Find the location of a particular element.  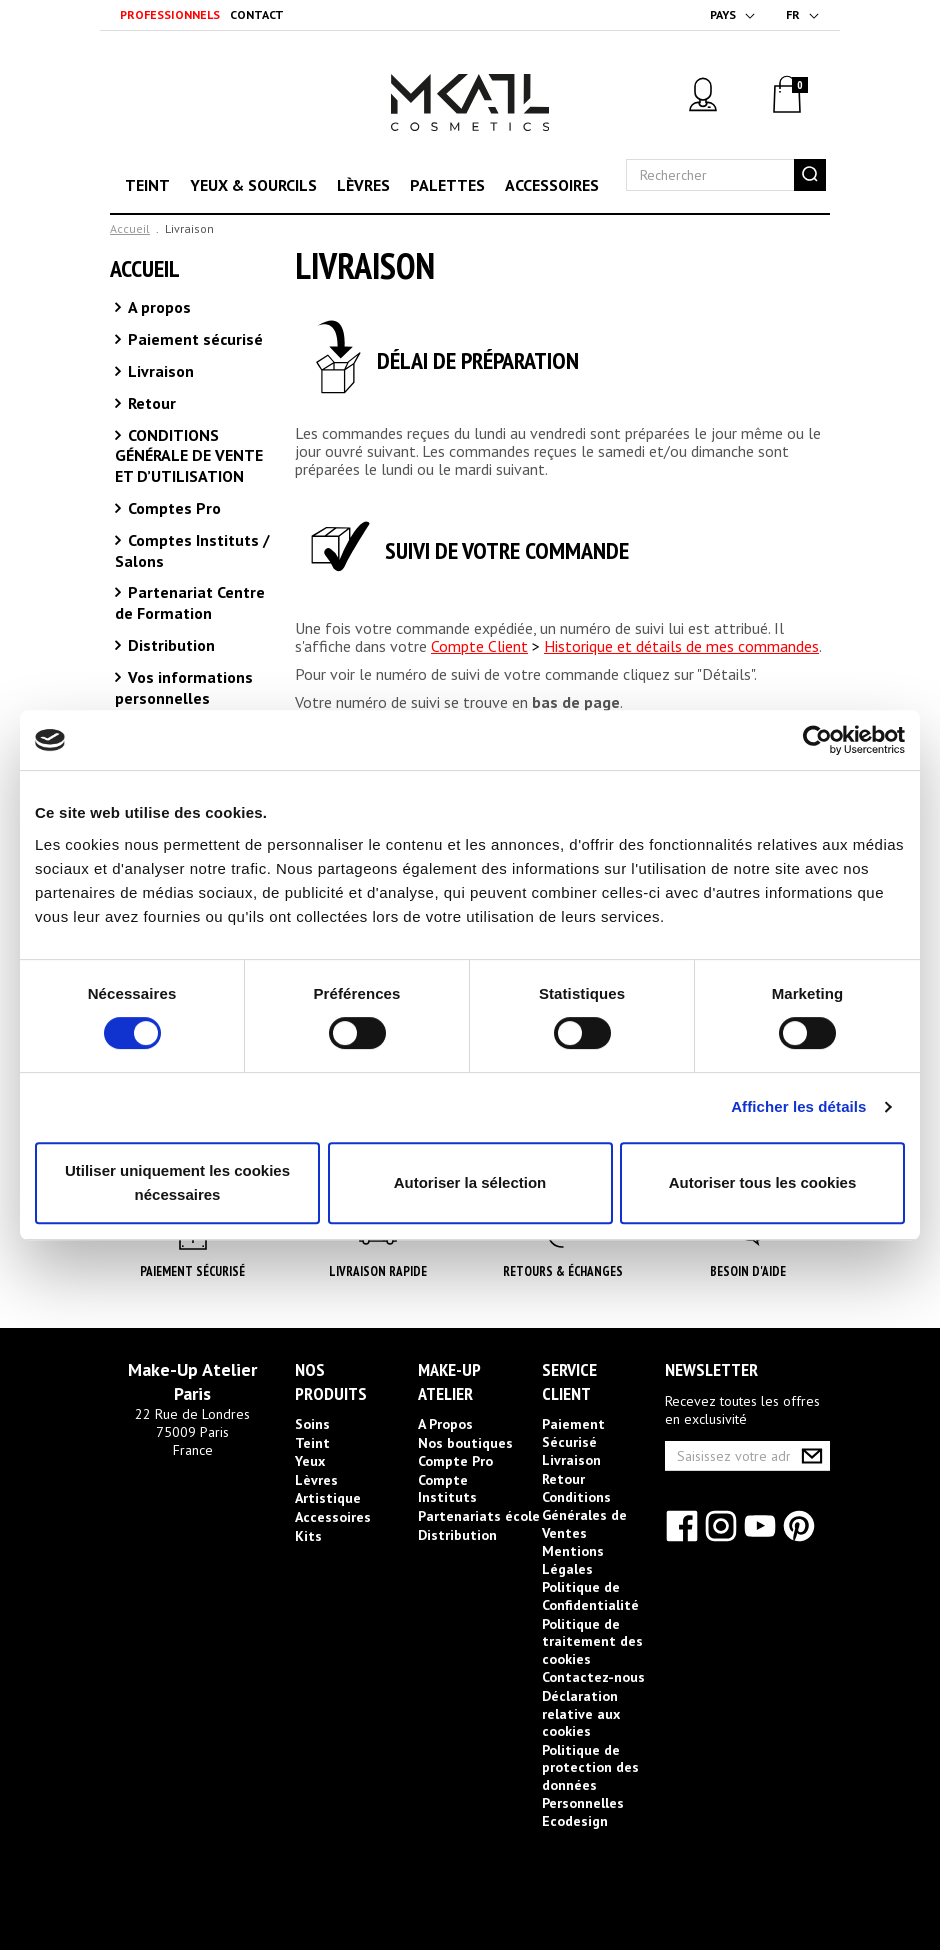

Artistique is located at coordinates (328, 1498).